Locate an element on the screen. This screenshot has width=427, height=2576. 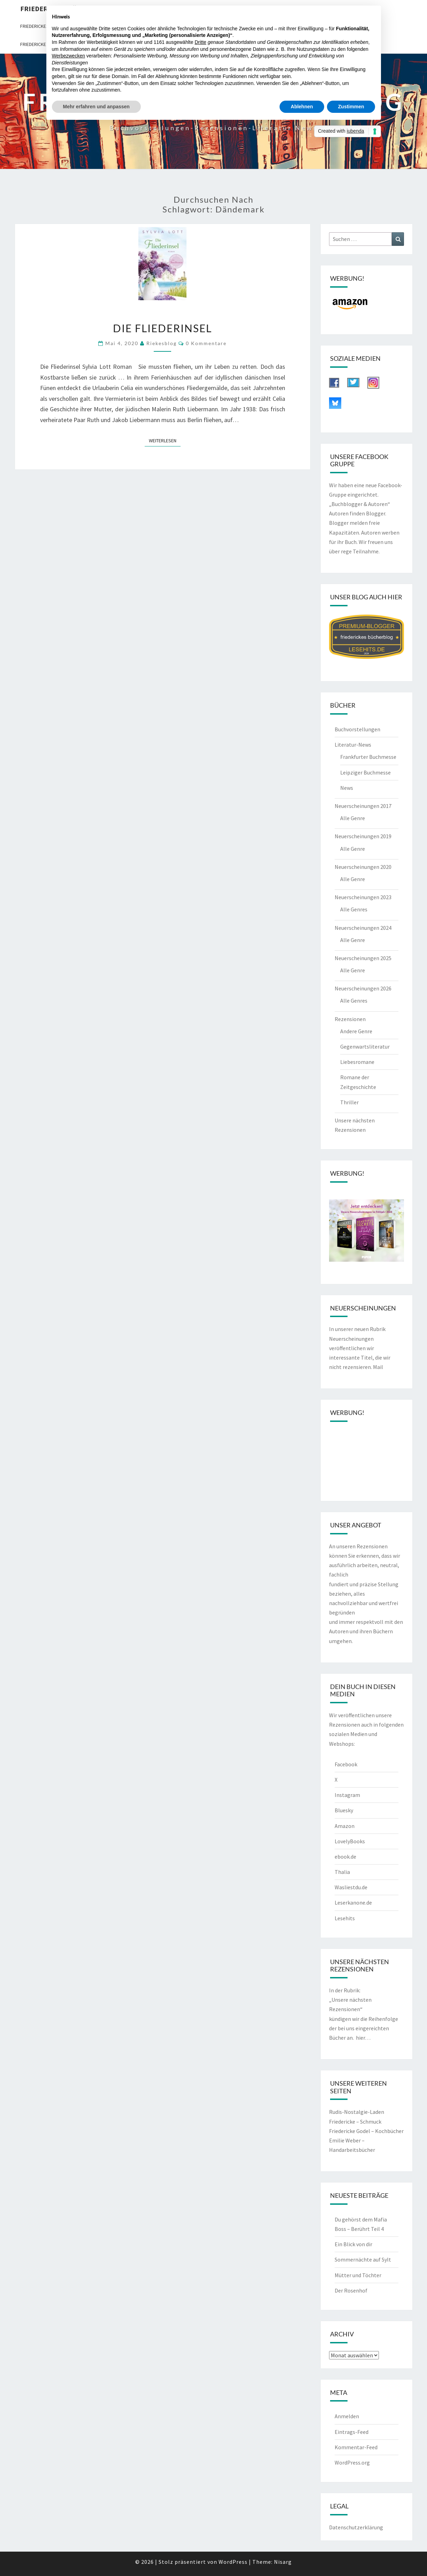
Neuerscheinungen 2023 is located at coordinates (363, 897).